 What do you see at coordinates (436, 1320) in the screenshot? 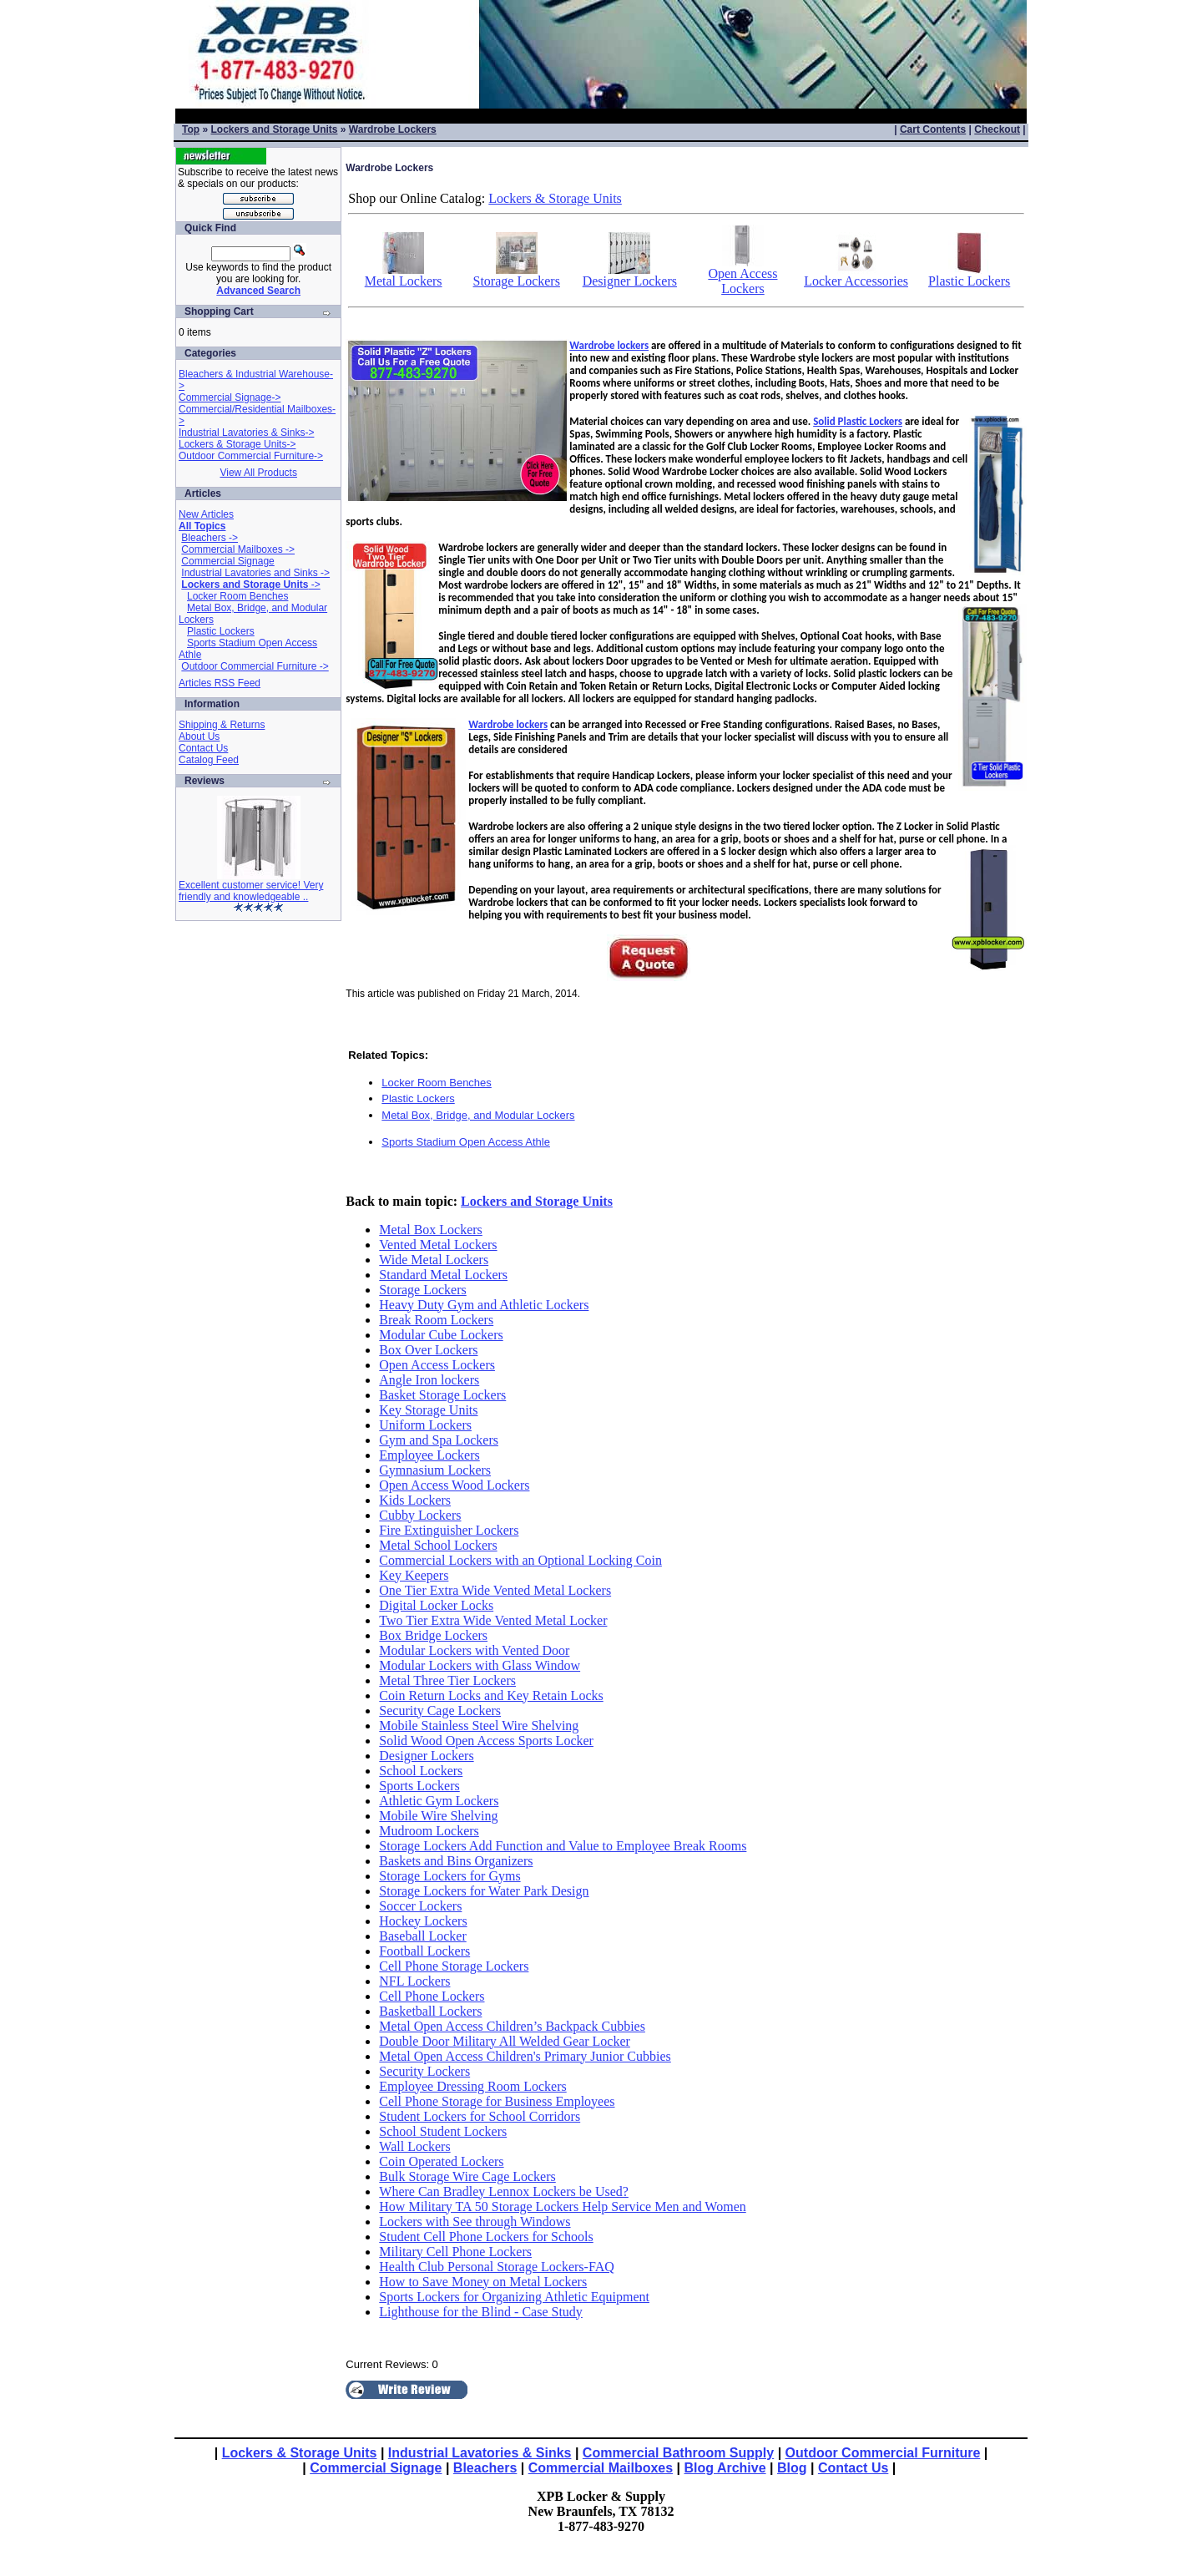
I see `Break Room Lockers` at bounding box center [436, 1320].